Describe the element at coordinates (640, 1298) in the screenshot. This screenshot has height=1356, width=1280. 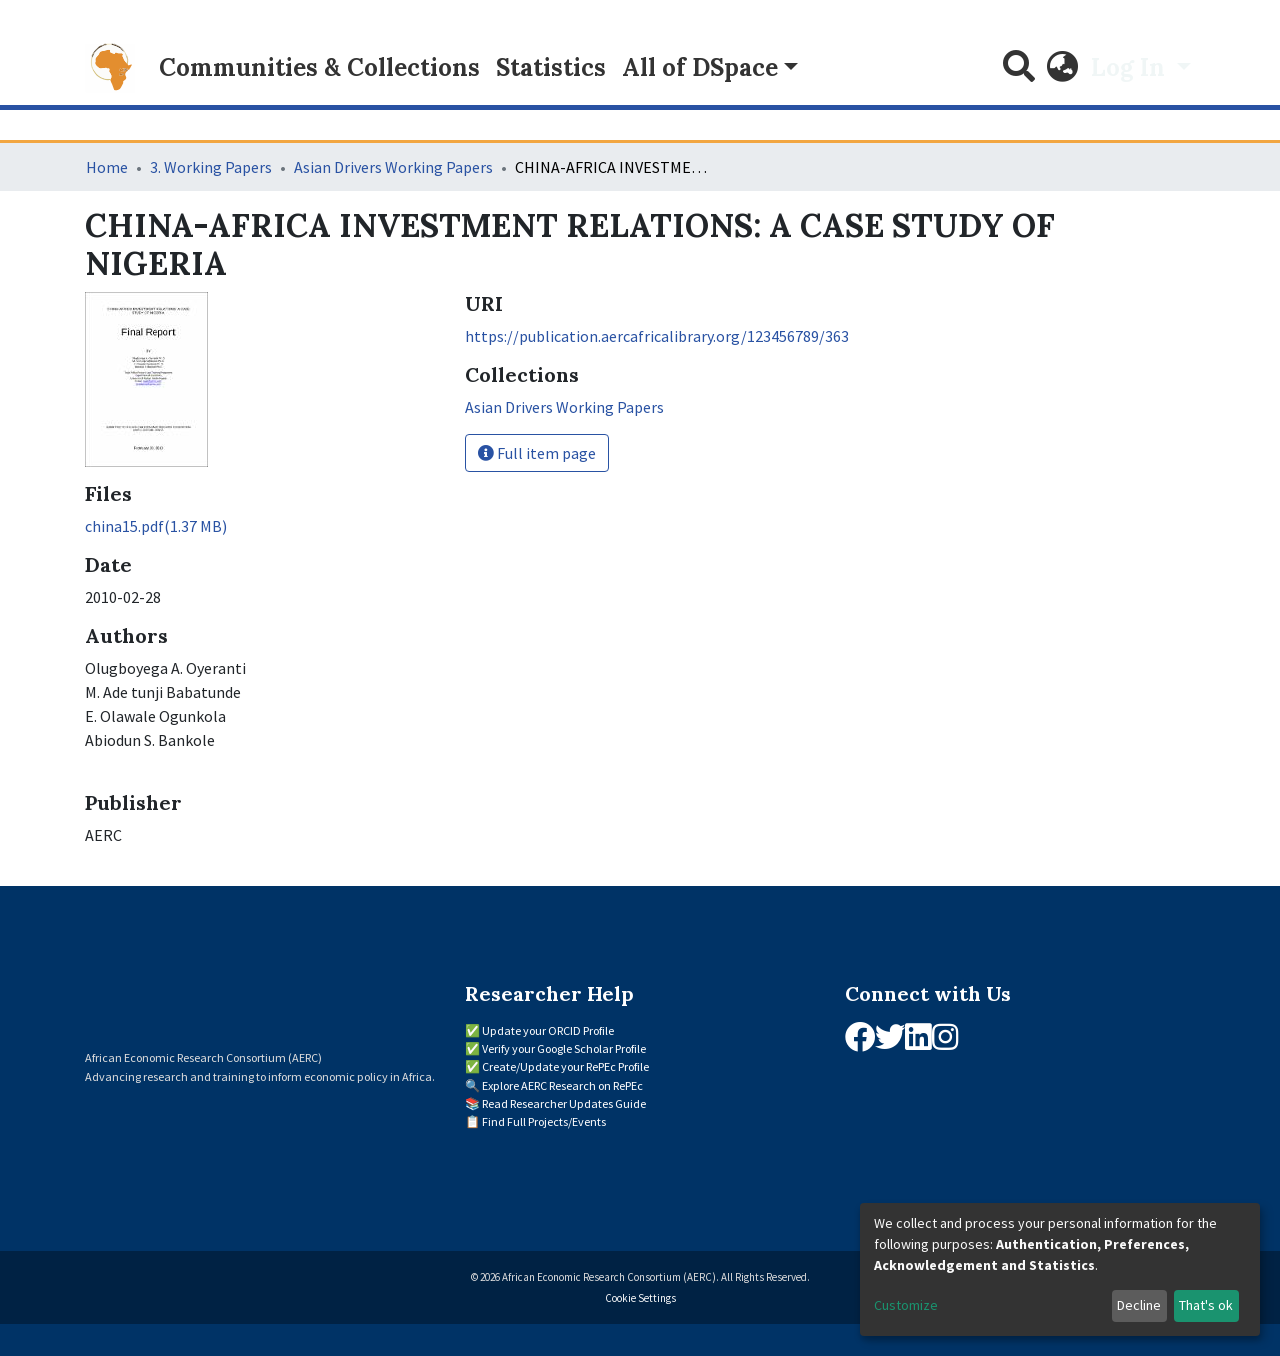
I see `Cookie Settings` at that location.